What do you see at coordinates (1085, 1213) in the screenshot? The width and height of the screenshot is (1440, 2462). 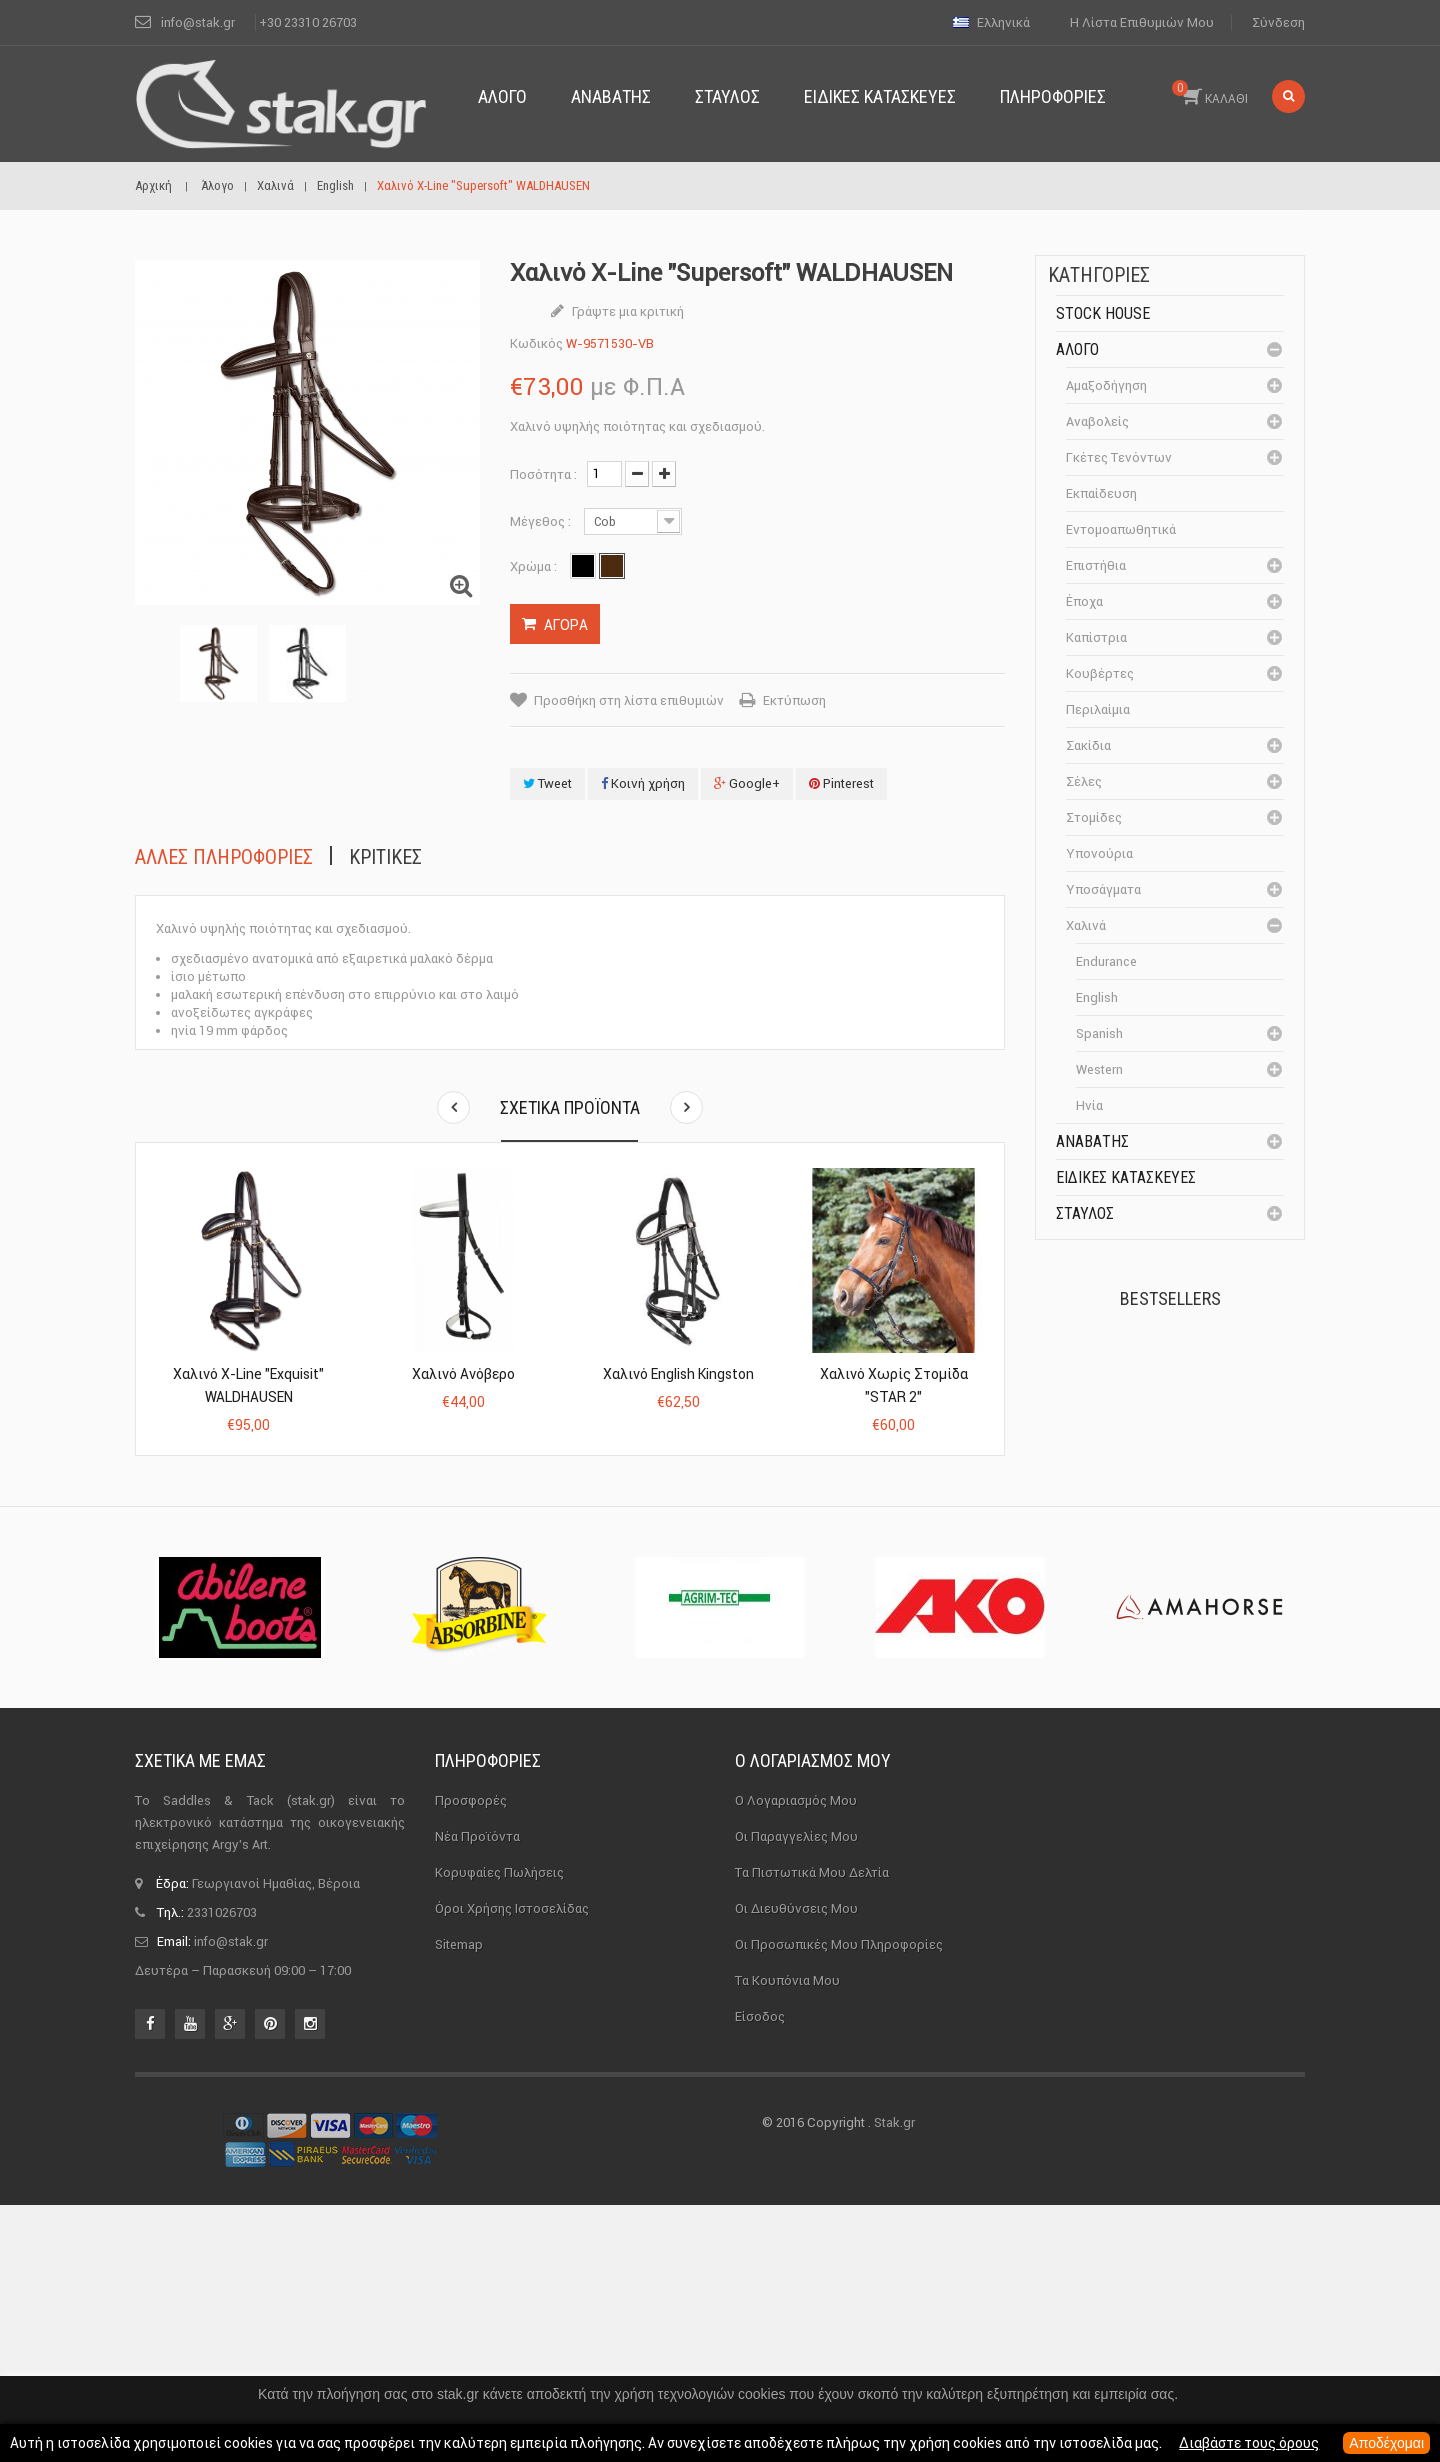 I see `Σταύλος` at bounding box center [1085, 1213].